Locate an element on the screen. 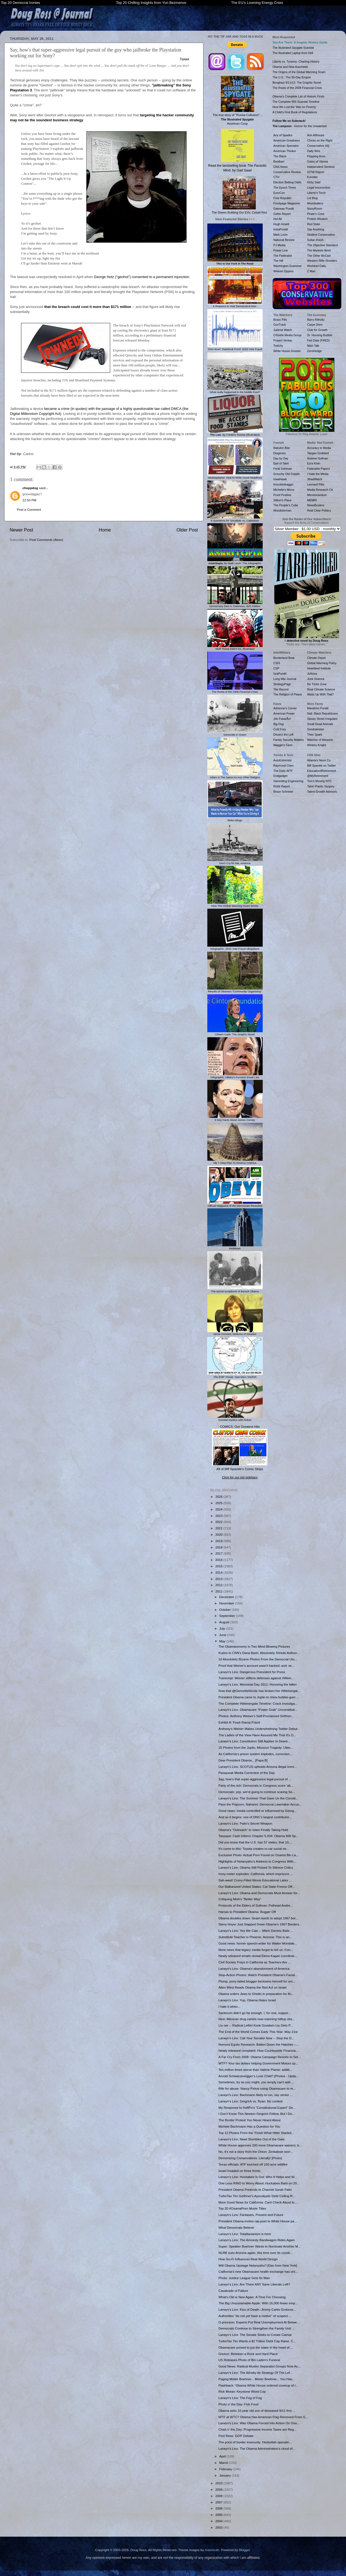  Protein Wisdom is located at coordinates (317, 218).